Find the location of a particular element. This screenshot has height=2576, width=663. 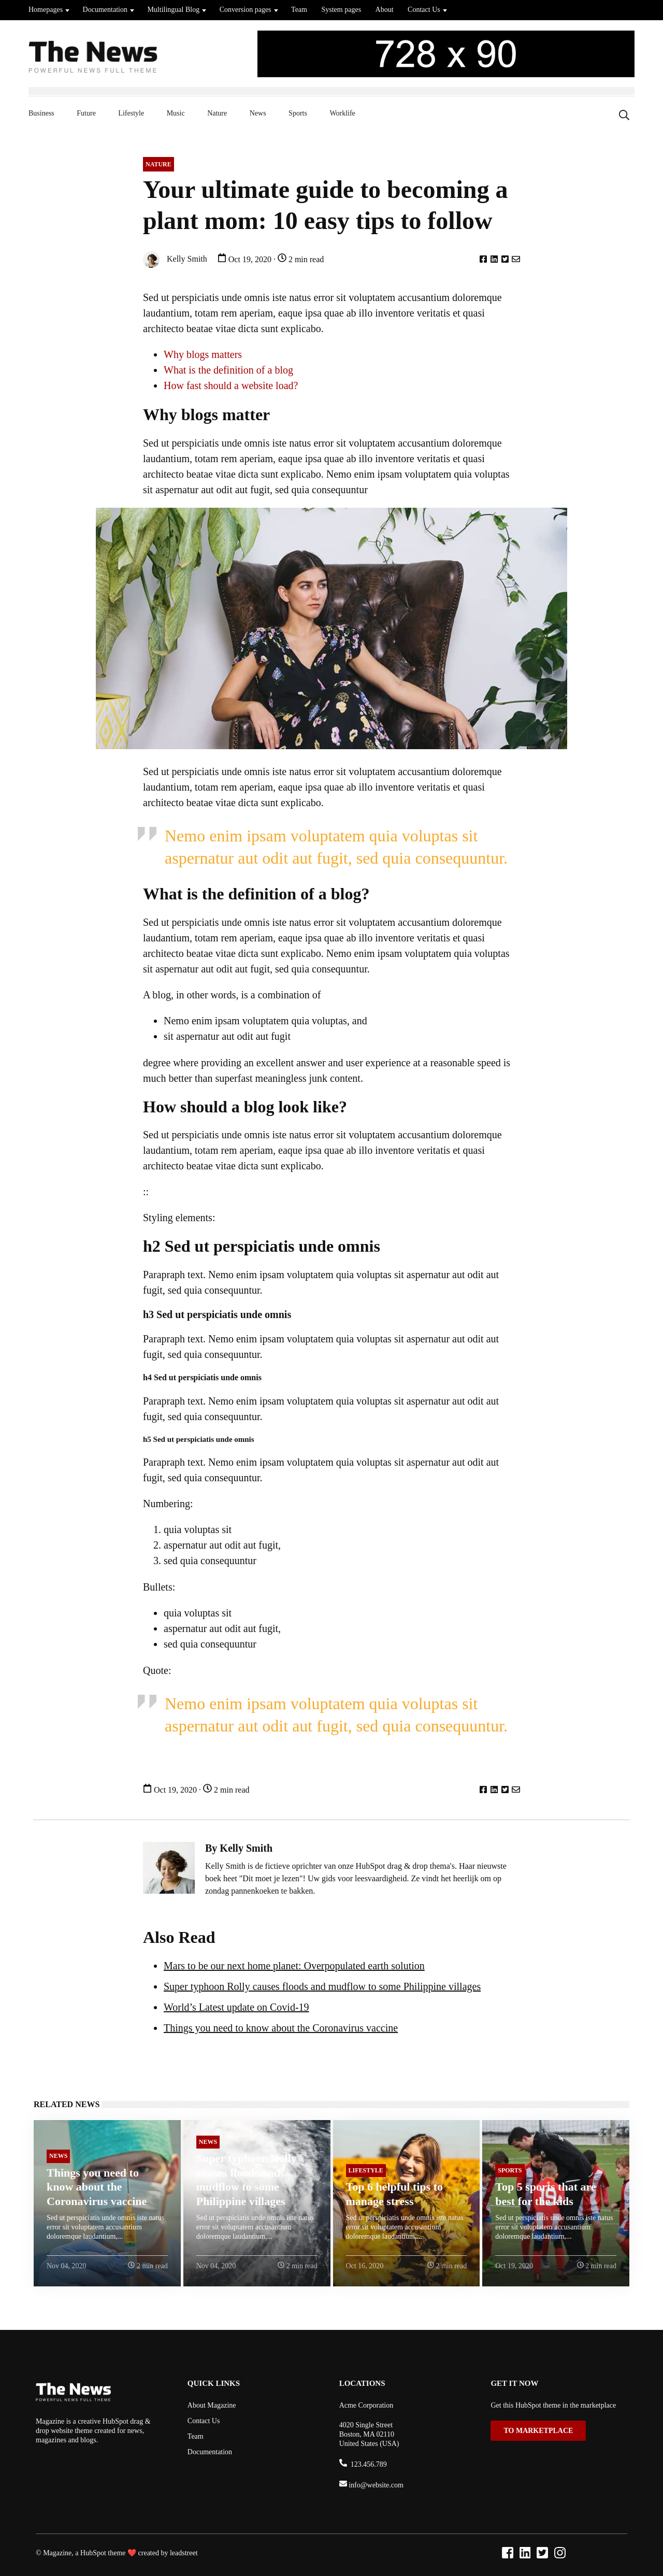

TO MARKETPLACE is located at coordinates (538, 2431).